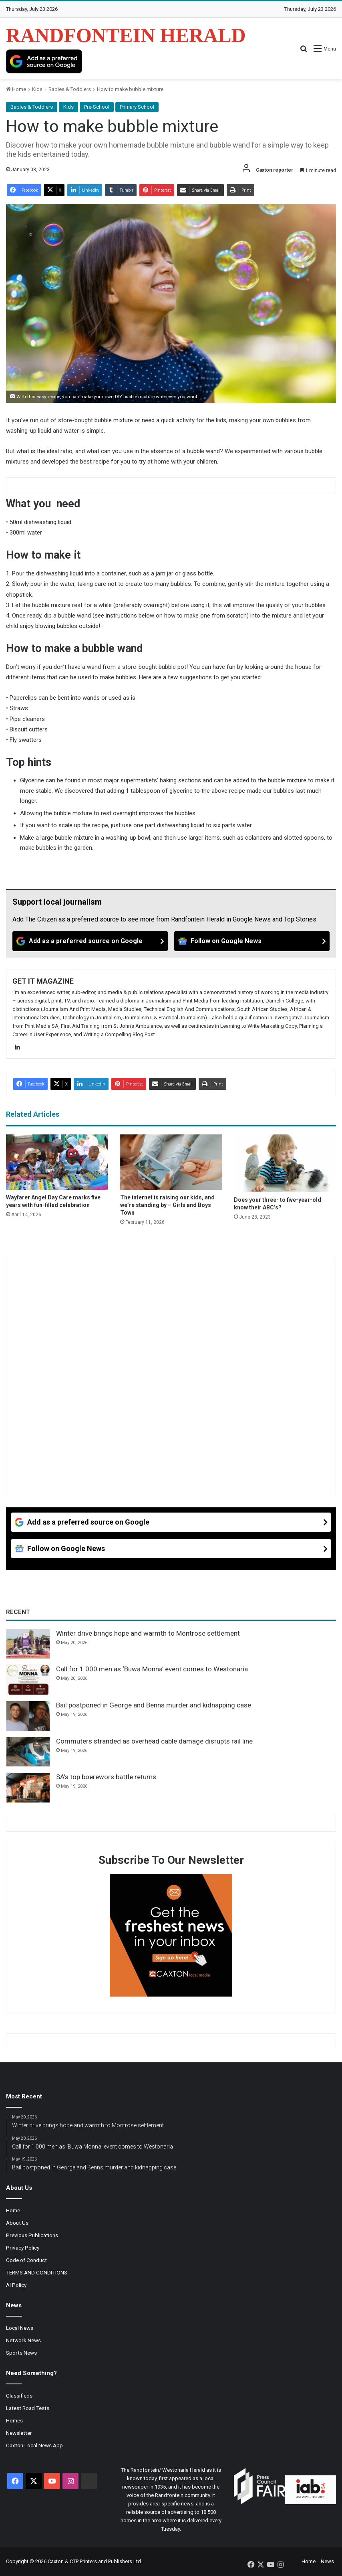 The width and height of the screenshot is (342, 2576). I want to click on Winter drive brings hope and warmth to Montrose settlement, so click(148, 1633).